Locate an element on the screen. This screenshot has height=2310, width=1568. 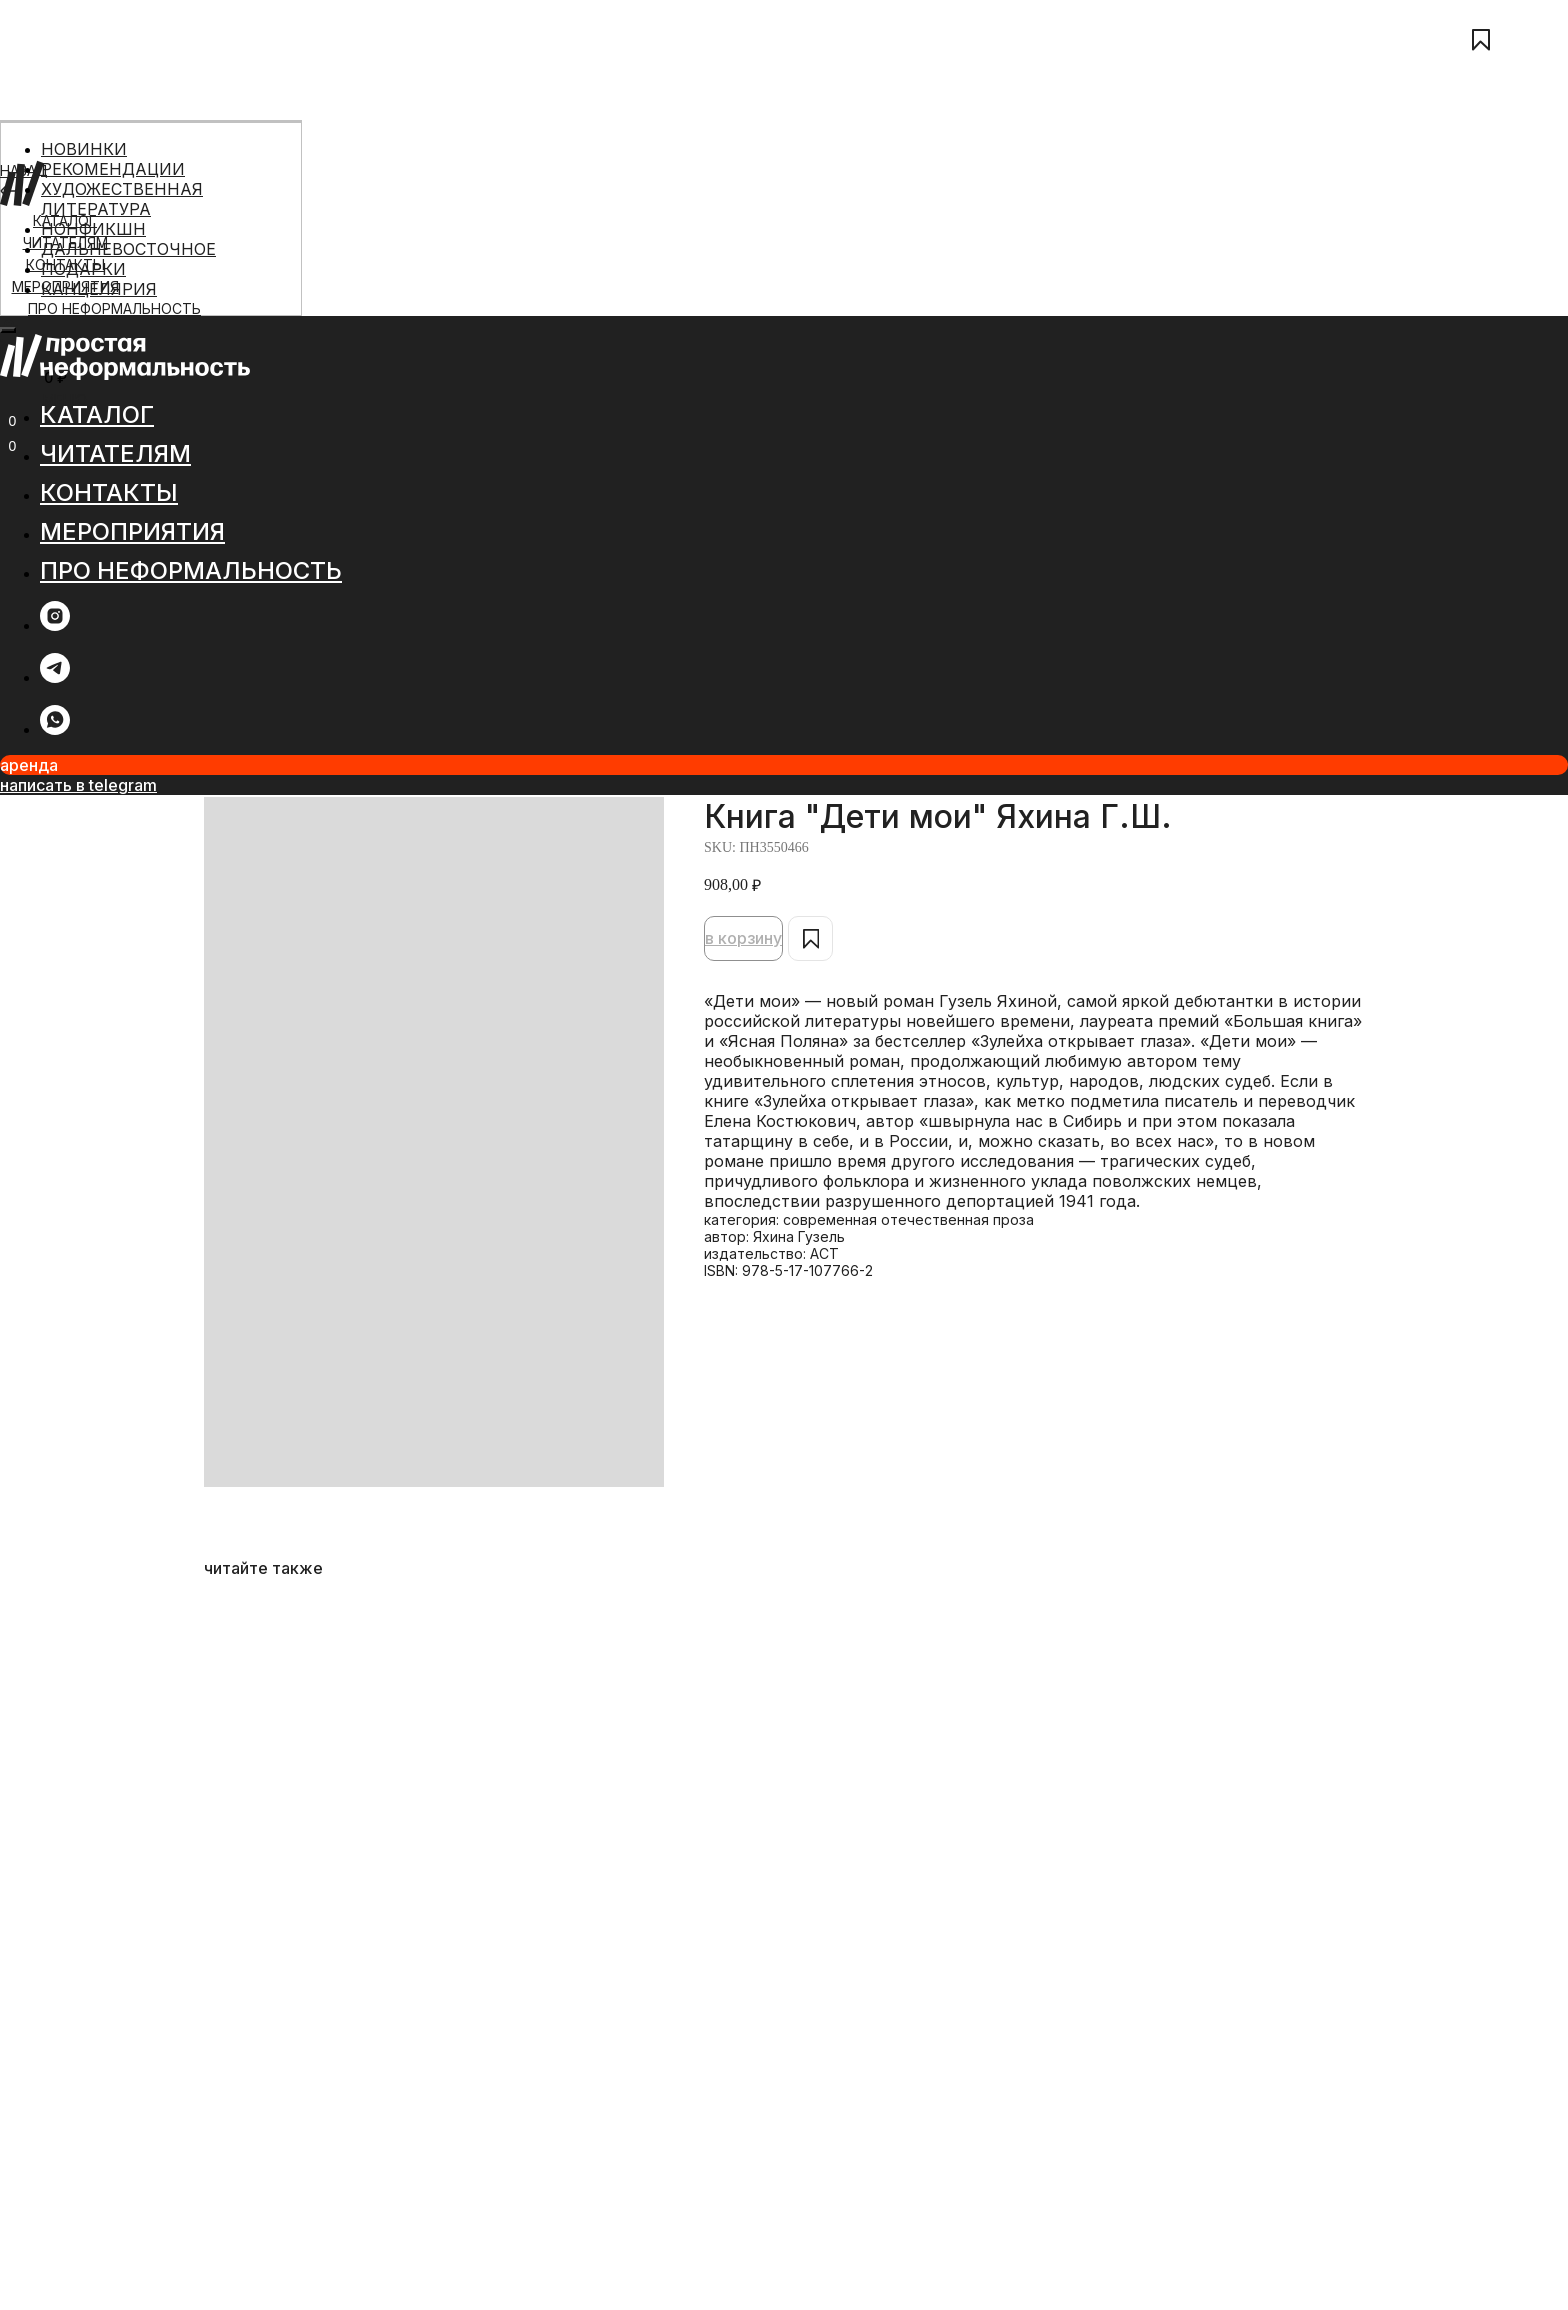
КОНТАКТЫ is located at coordinates (109, 492).